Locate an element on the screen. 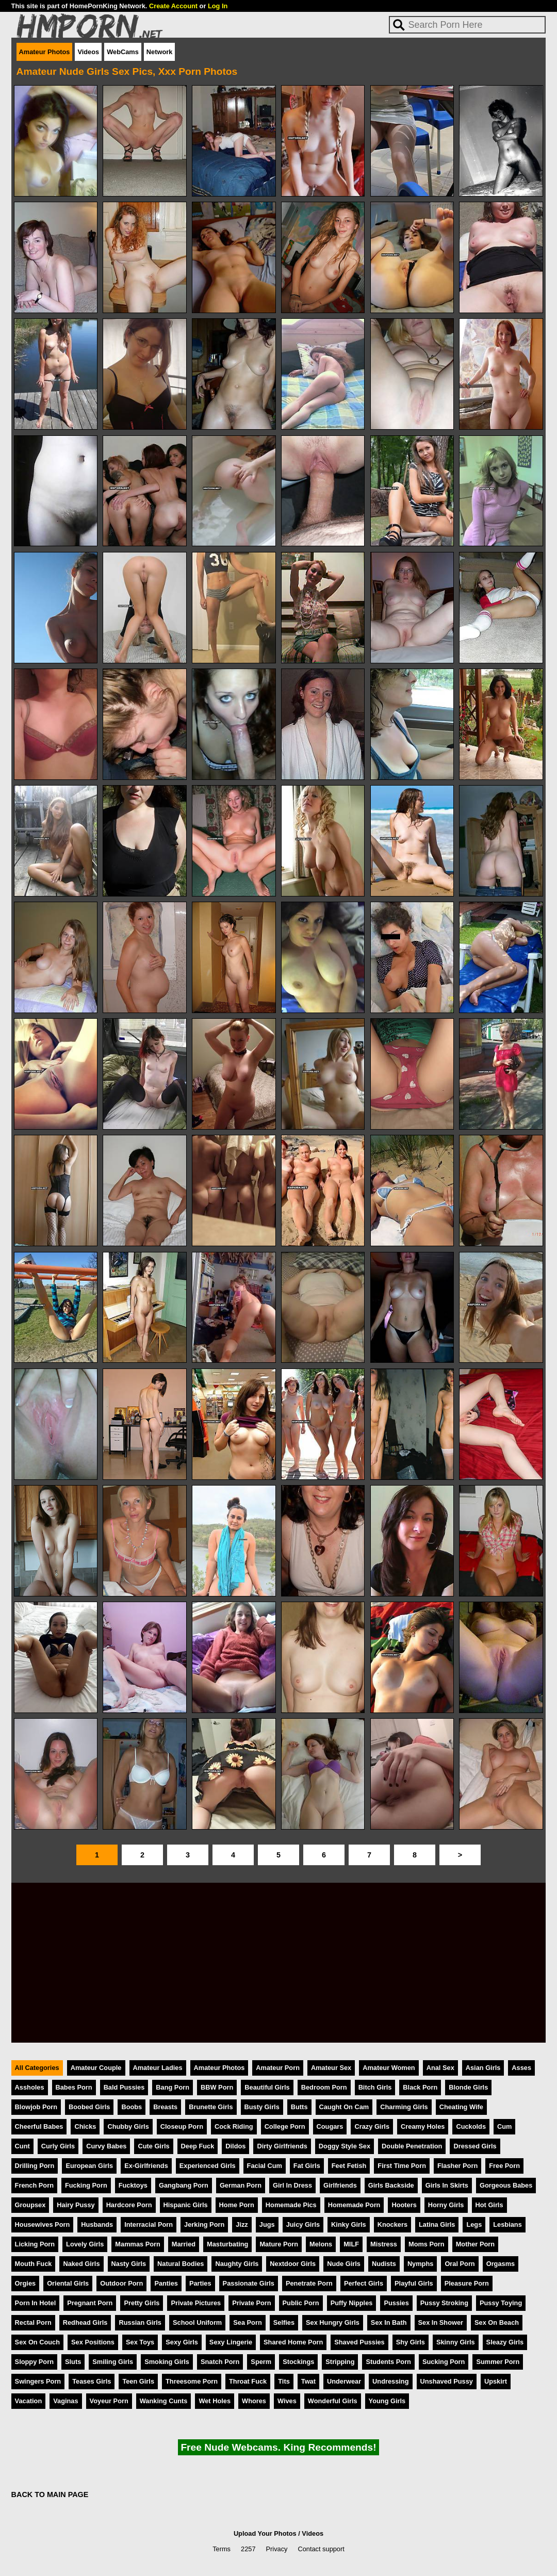 The image size is (557, 2576). Facial Cum is located at coordinates (264, 2166).